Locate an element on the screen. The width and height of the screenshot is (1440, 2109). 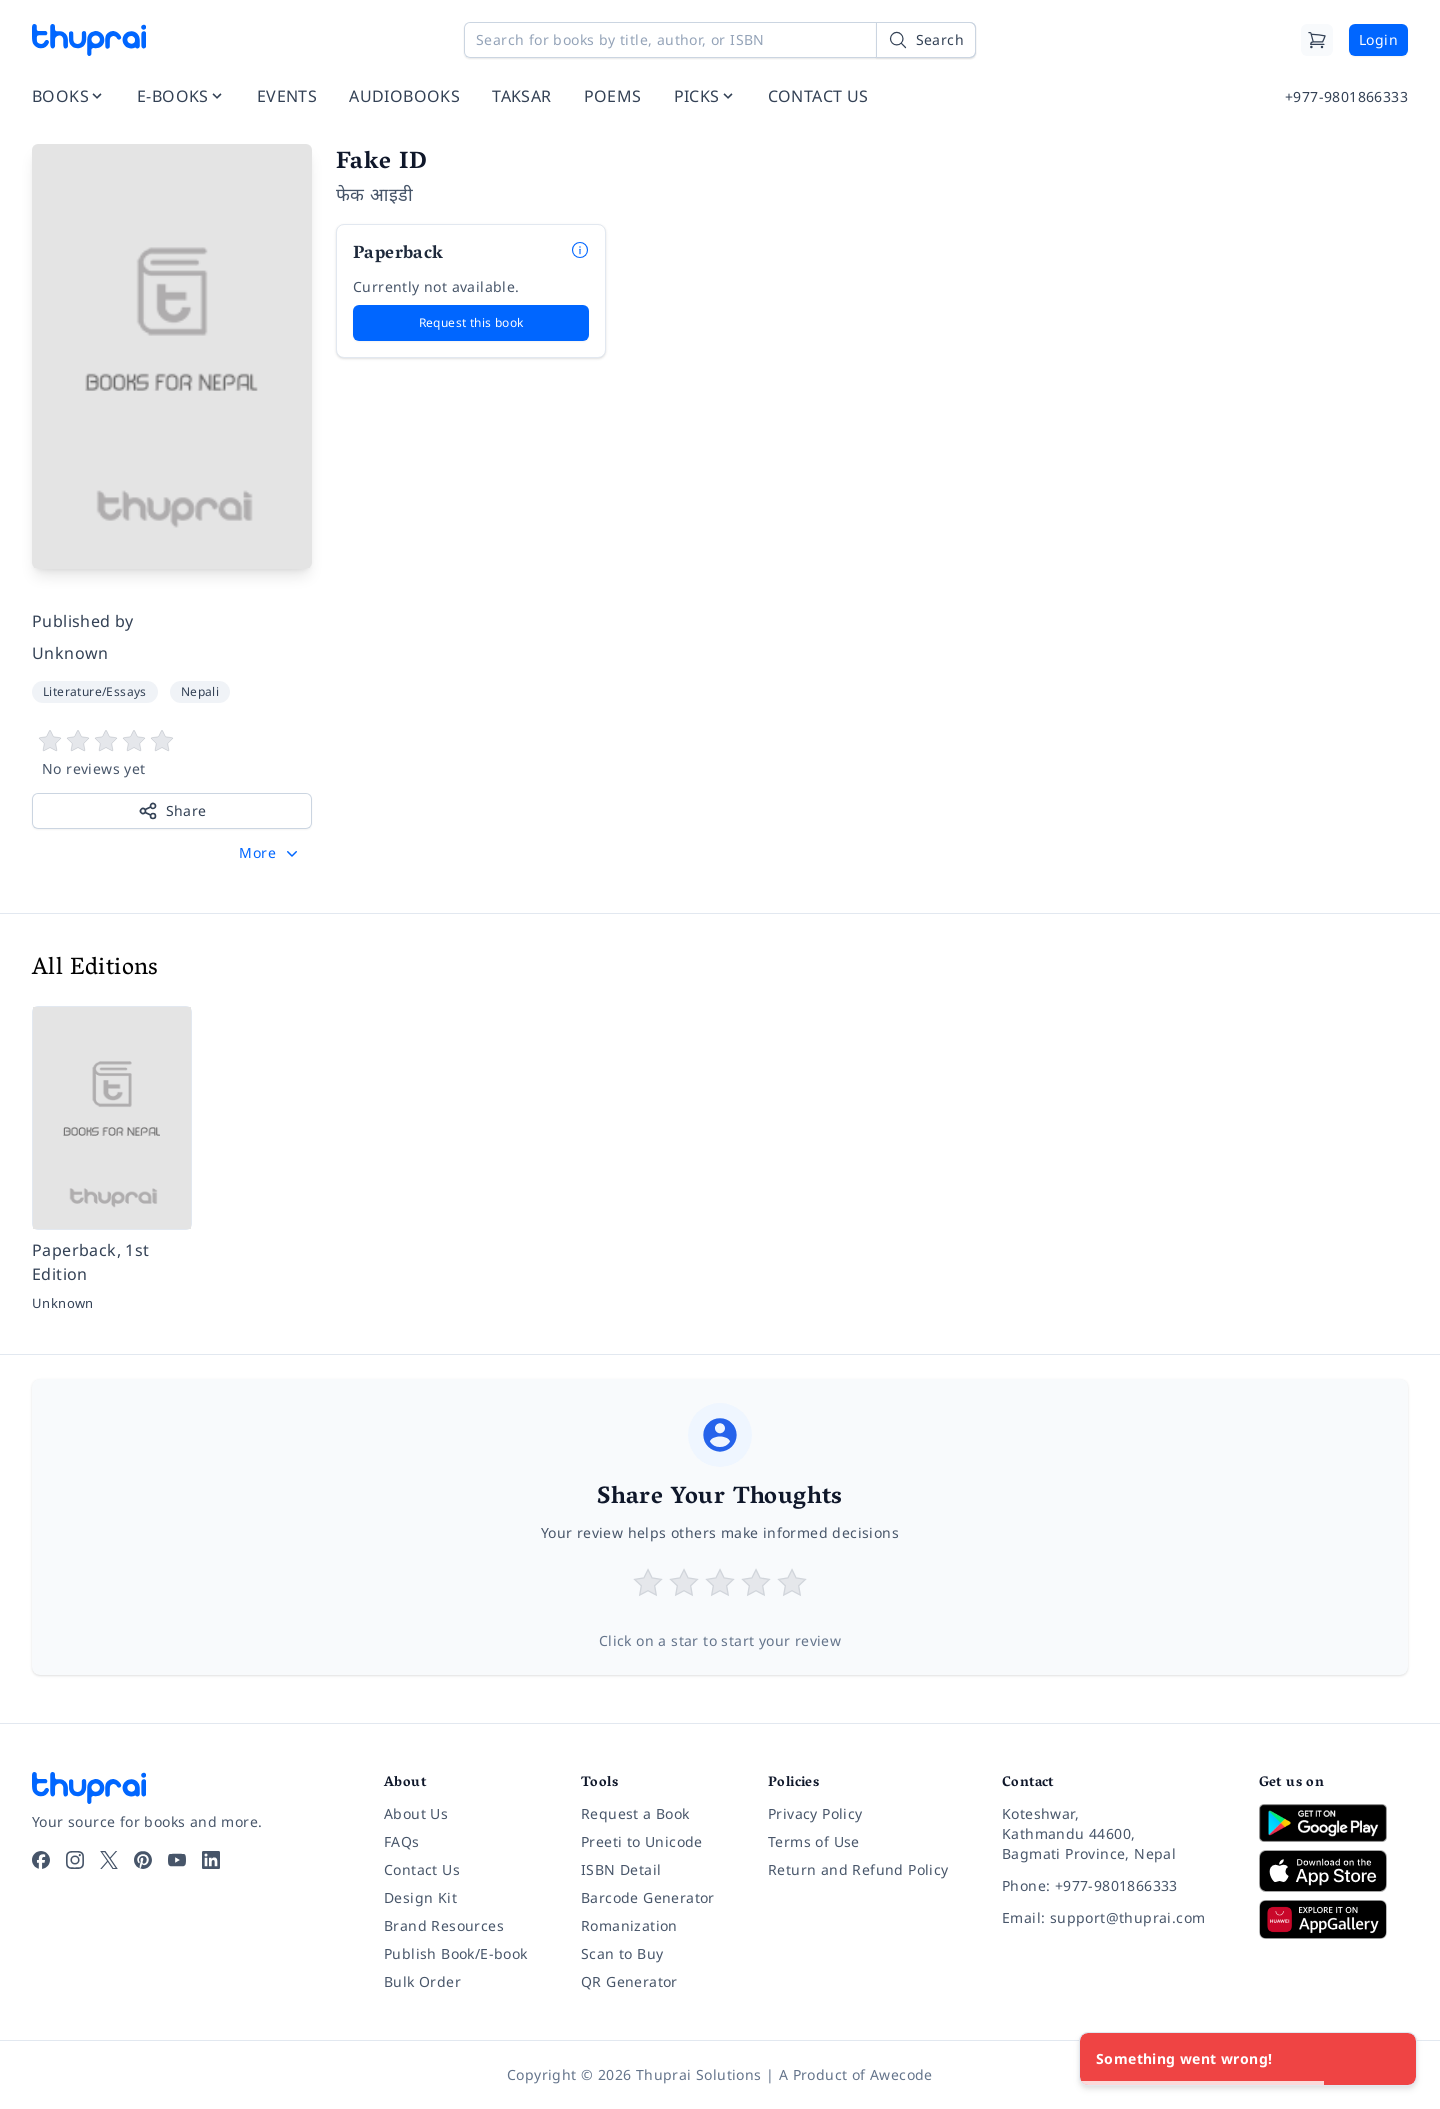
[Thuprai] is located at coordinates (89, 40).